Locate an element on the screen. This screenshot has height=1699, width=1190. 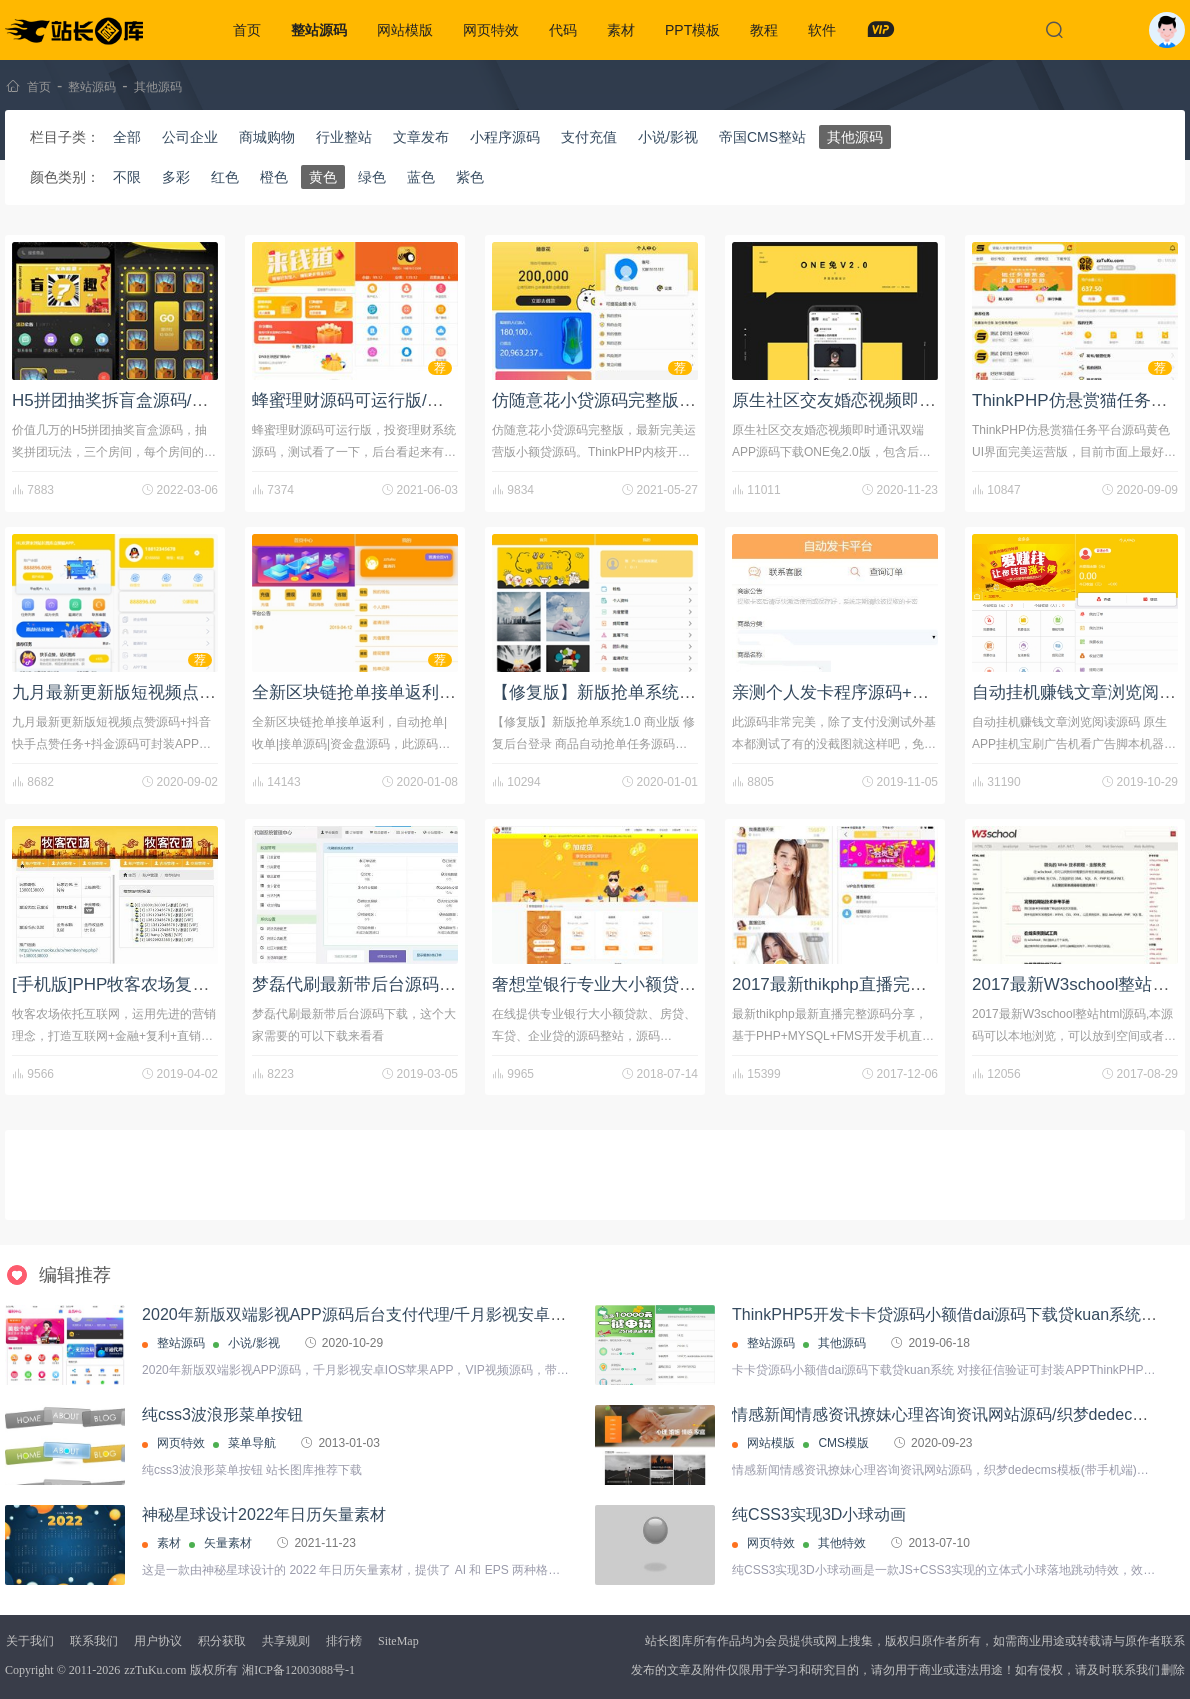
软件 is located at coordinates (822, 30).